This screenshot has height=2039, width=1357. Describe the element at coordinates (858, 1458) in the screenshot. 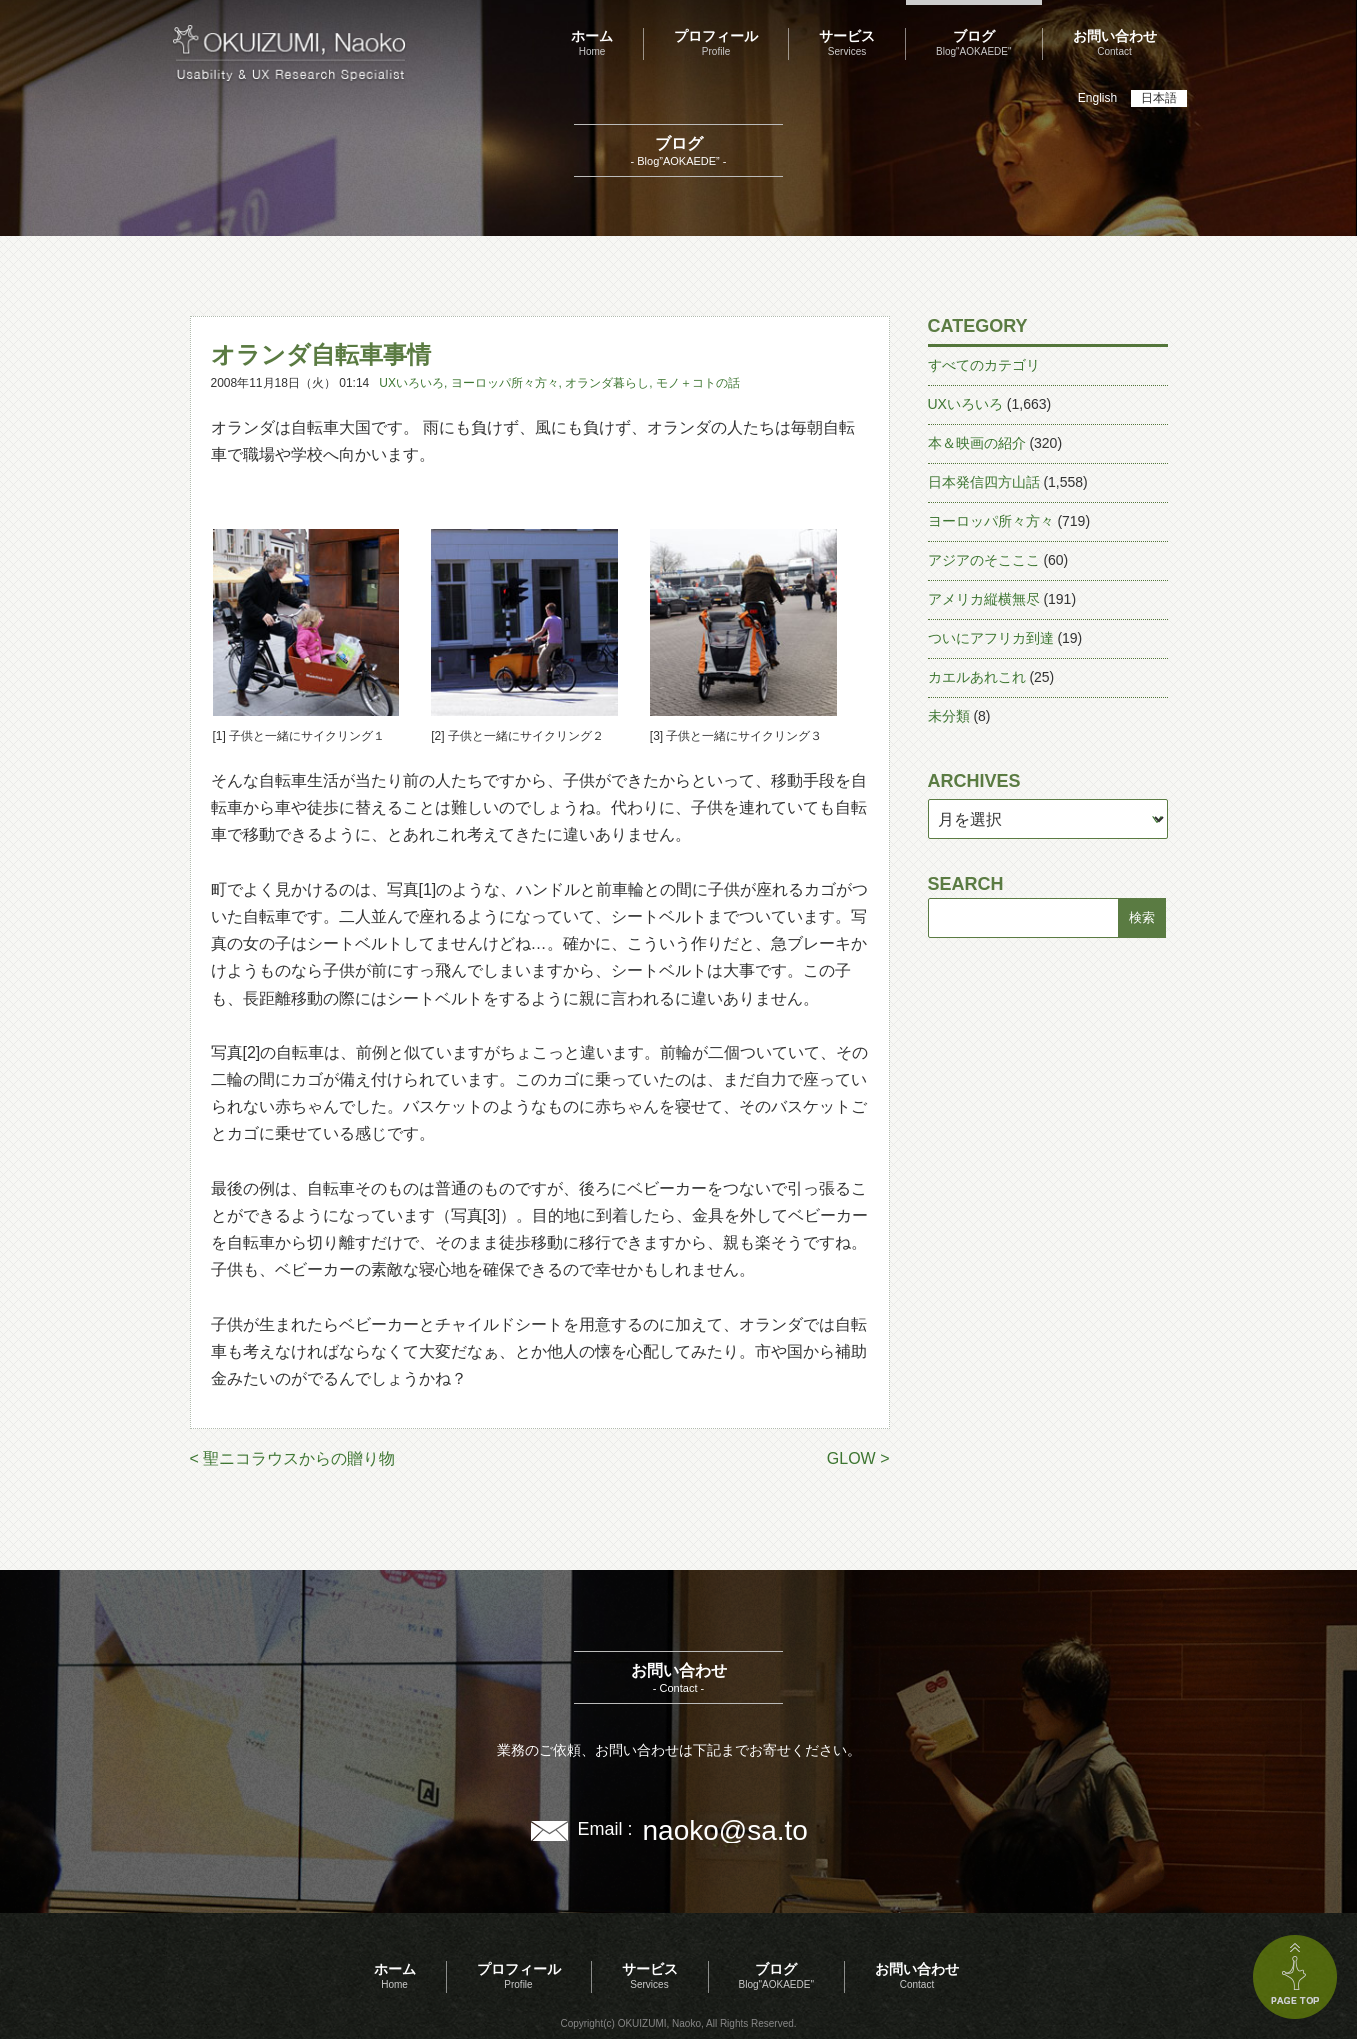

I see `GLOW >` at that location.